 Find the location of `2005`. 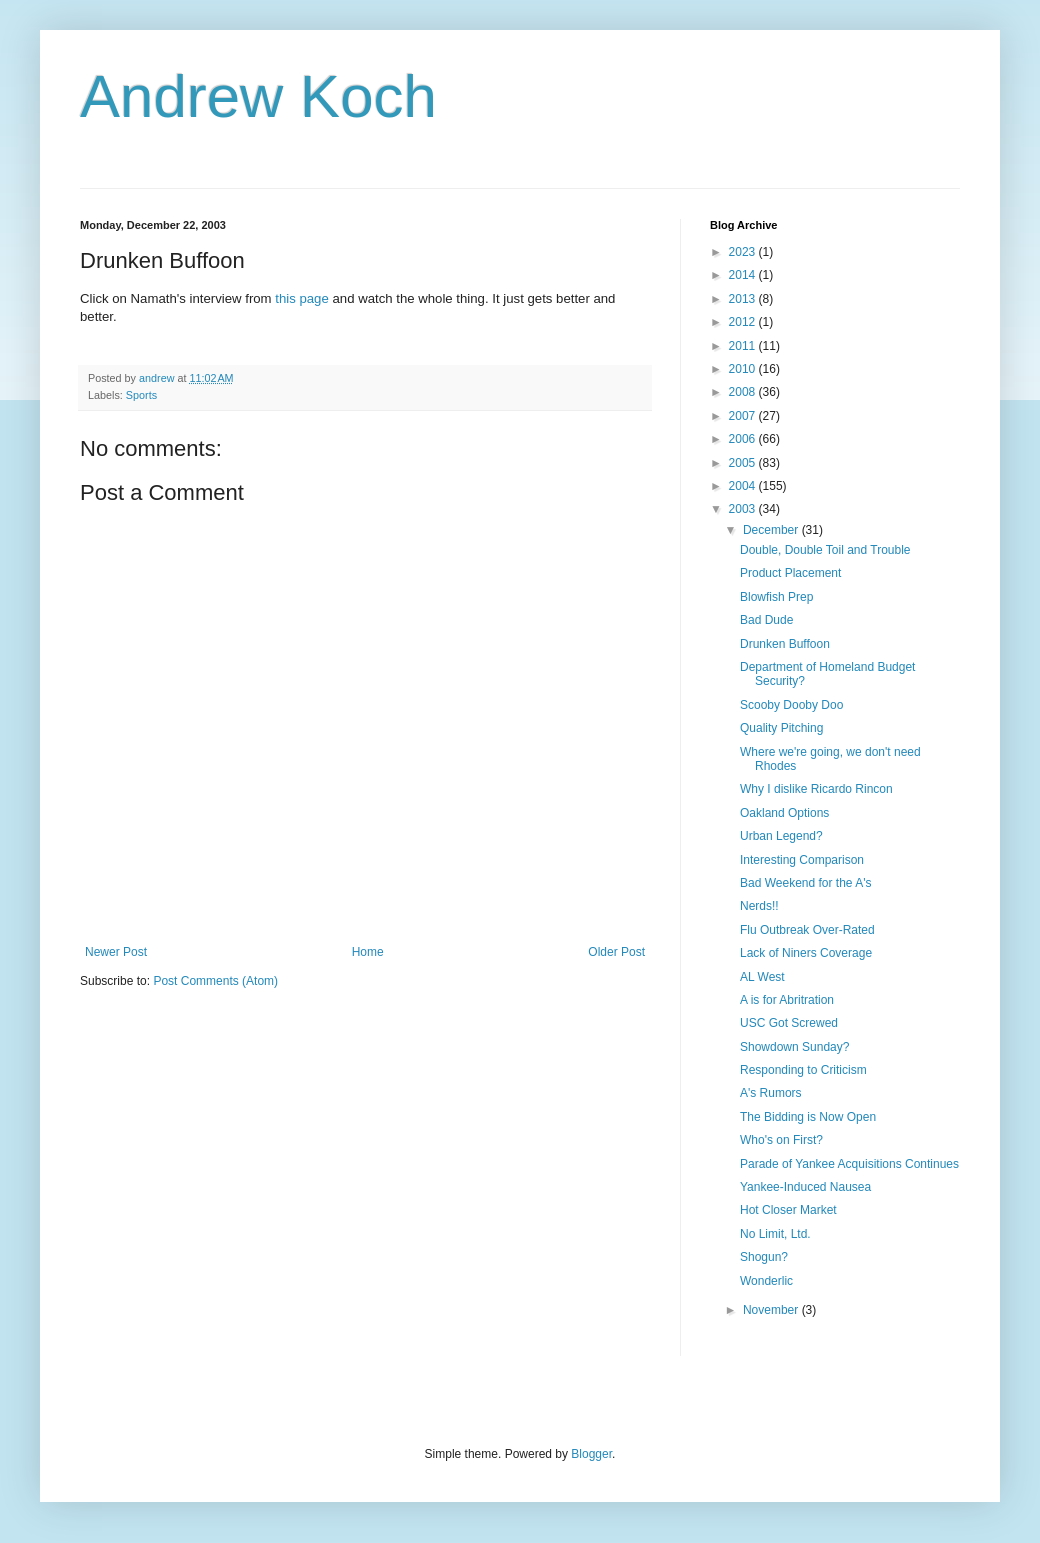

2005 is located at coordinates (744, 463).